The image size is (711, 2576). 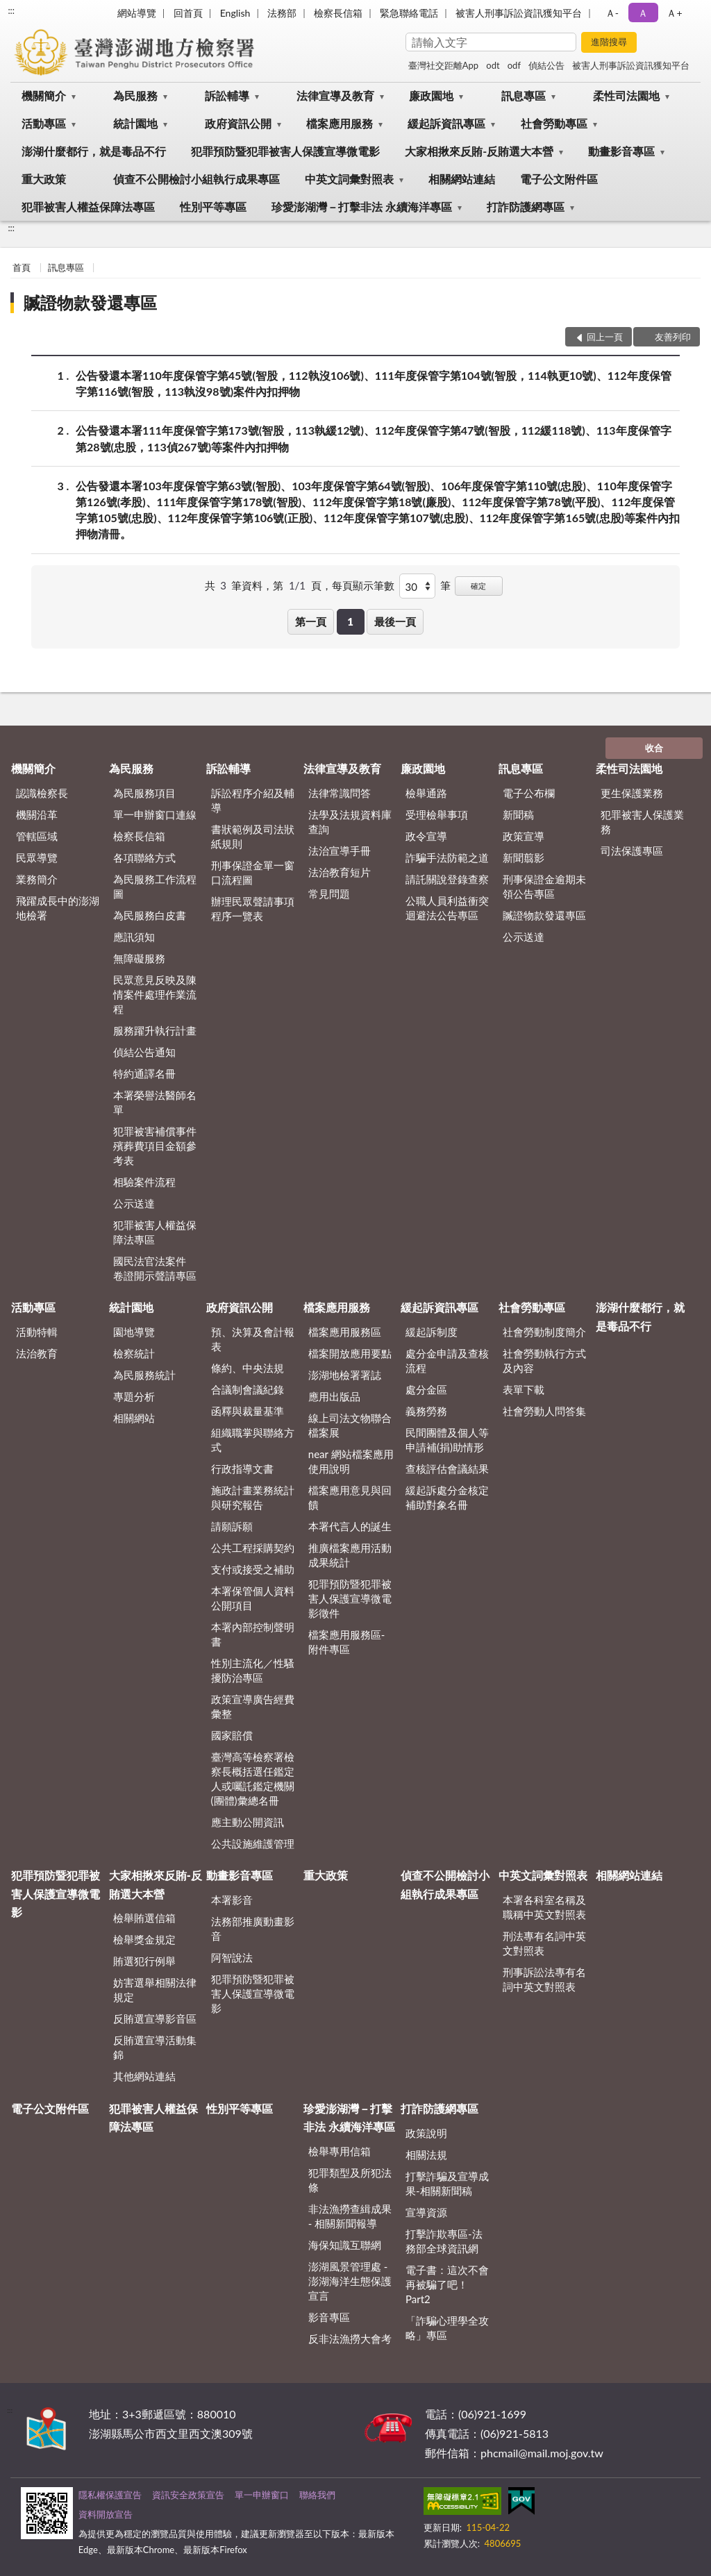 What do you see at coordinates (654, 747) in the screenshot?
I see `收合 [底部選單區塊]` at bounding box center [654, 747].